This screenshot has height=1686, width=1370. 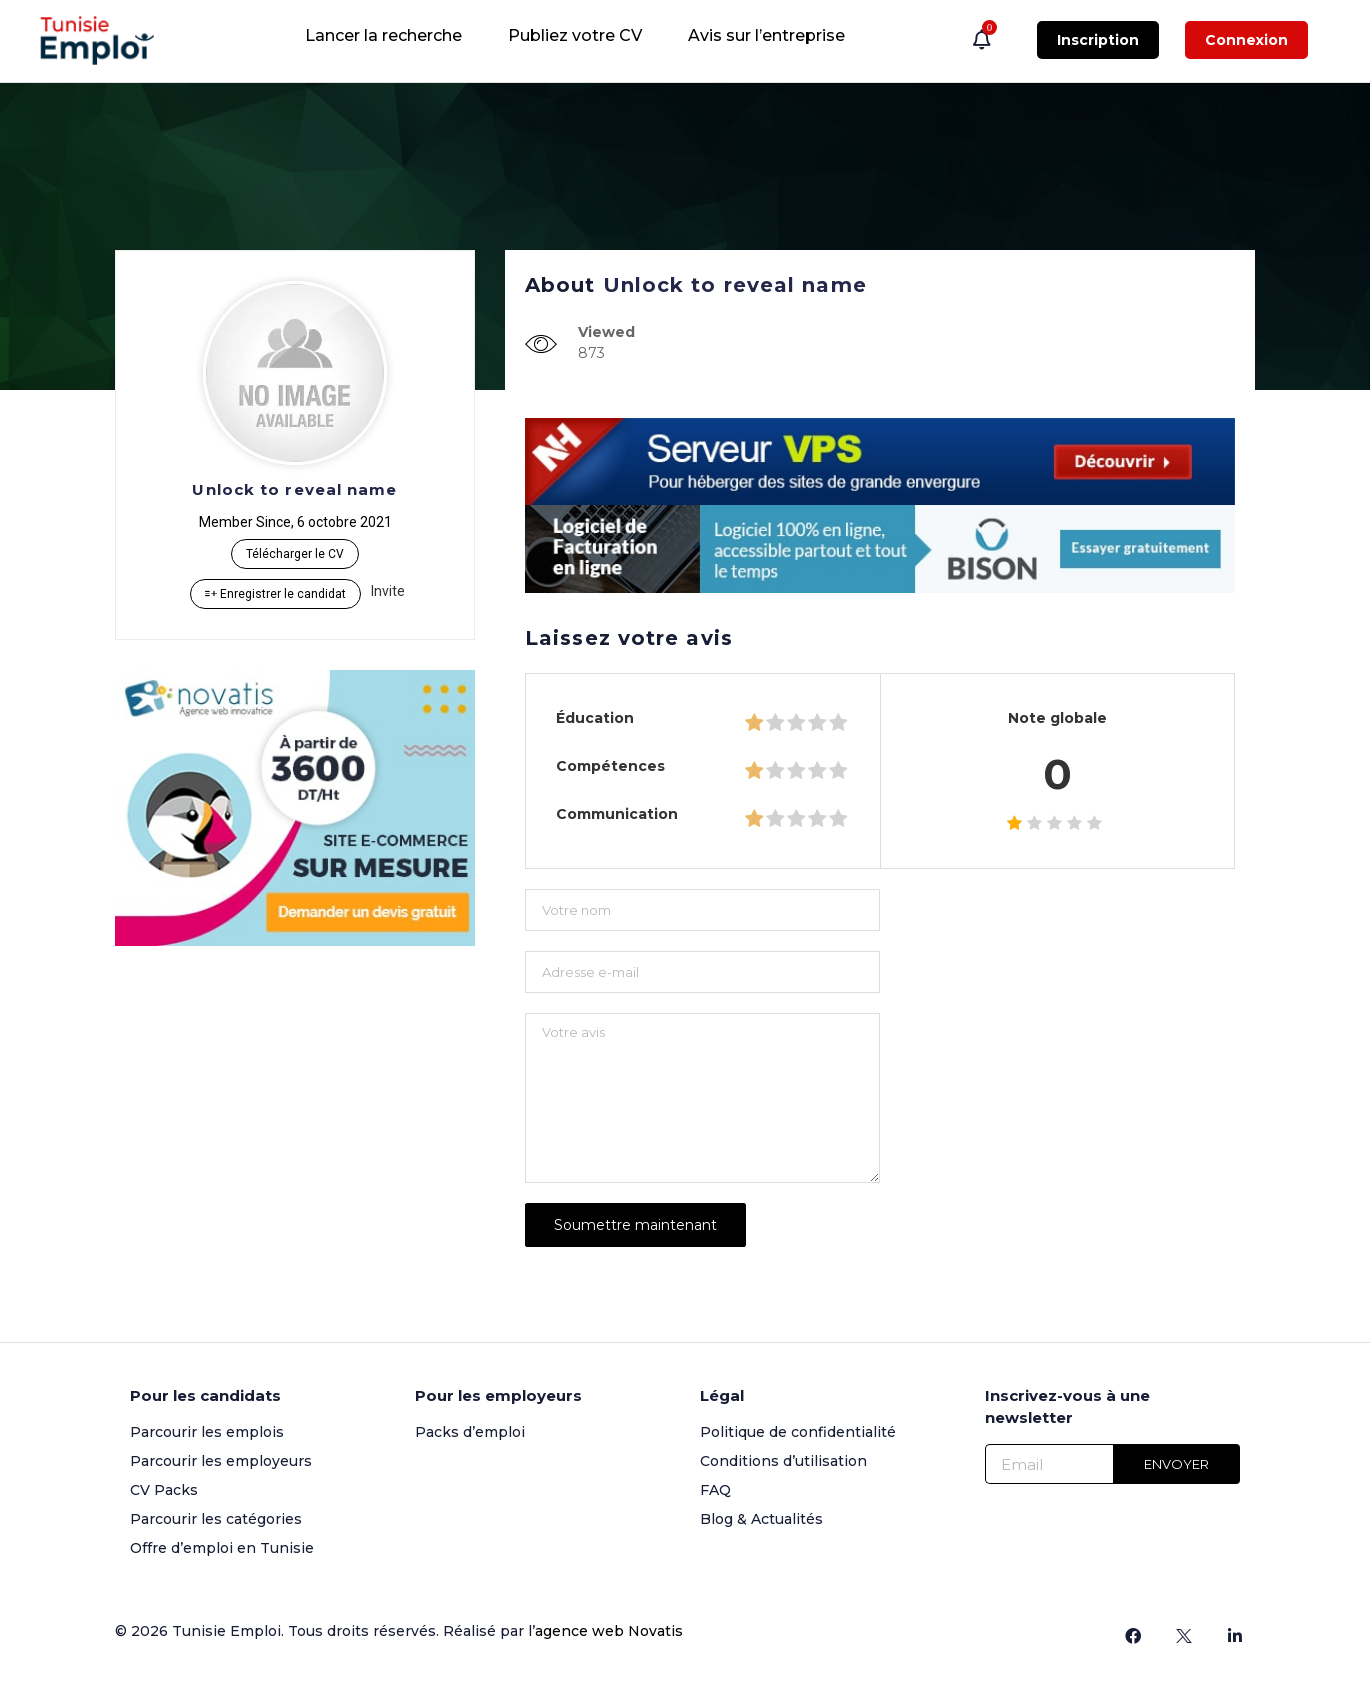 I want to click on Offre d’emploi en Tunisie, so click(x=222, y=1548).